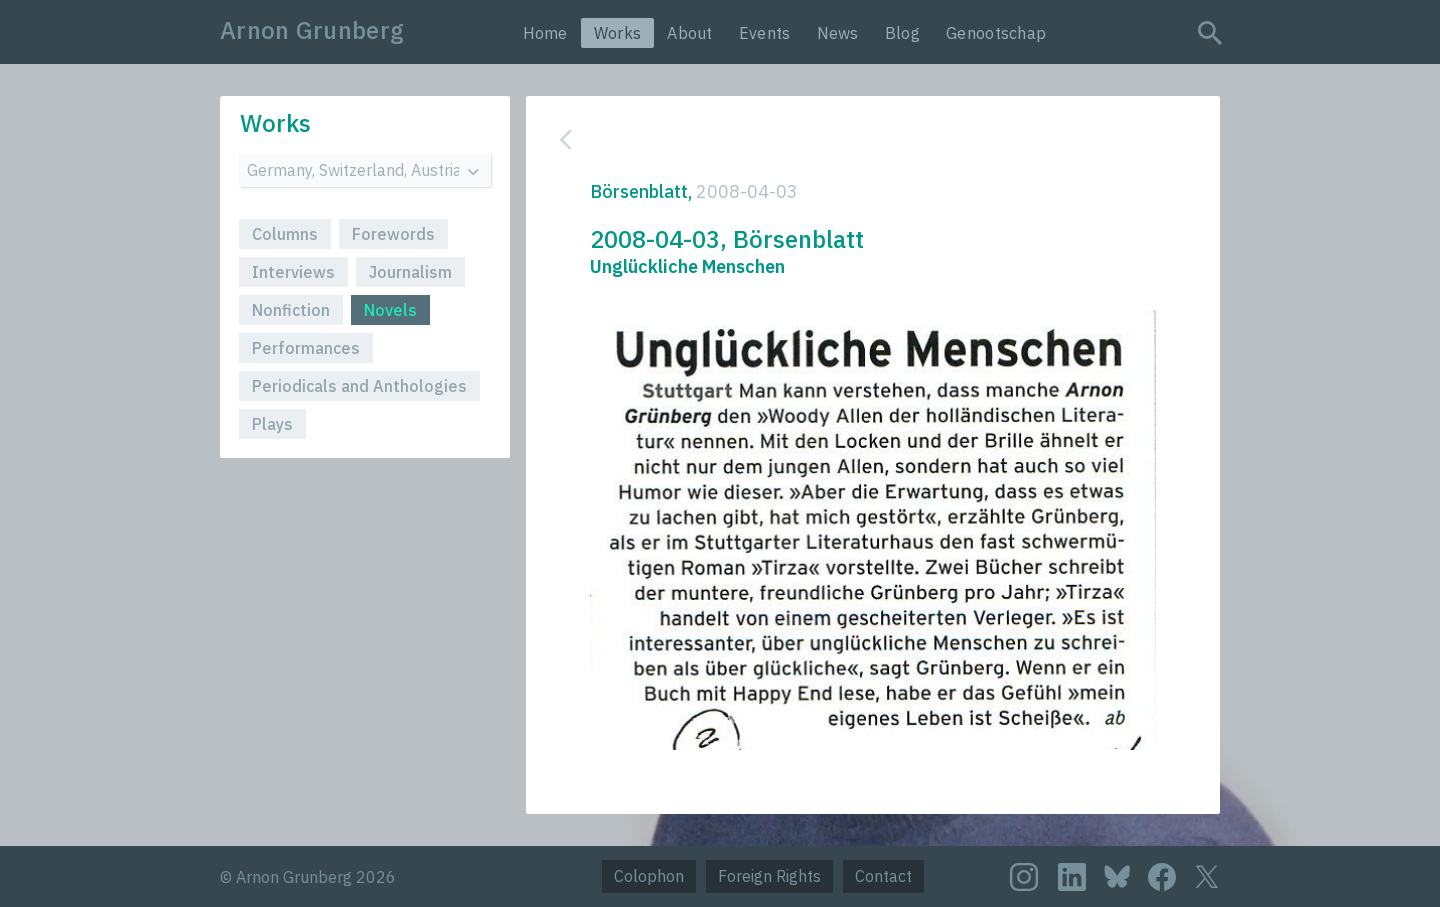  I want to click on Colophon, so click(649, 876).